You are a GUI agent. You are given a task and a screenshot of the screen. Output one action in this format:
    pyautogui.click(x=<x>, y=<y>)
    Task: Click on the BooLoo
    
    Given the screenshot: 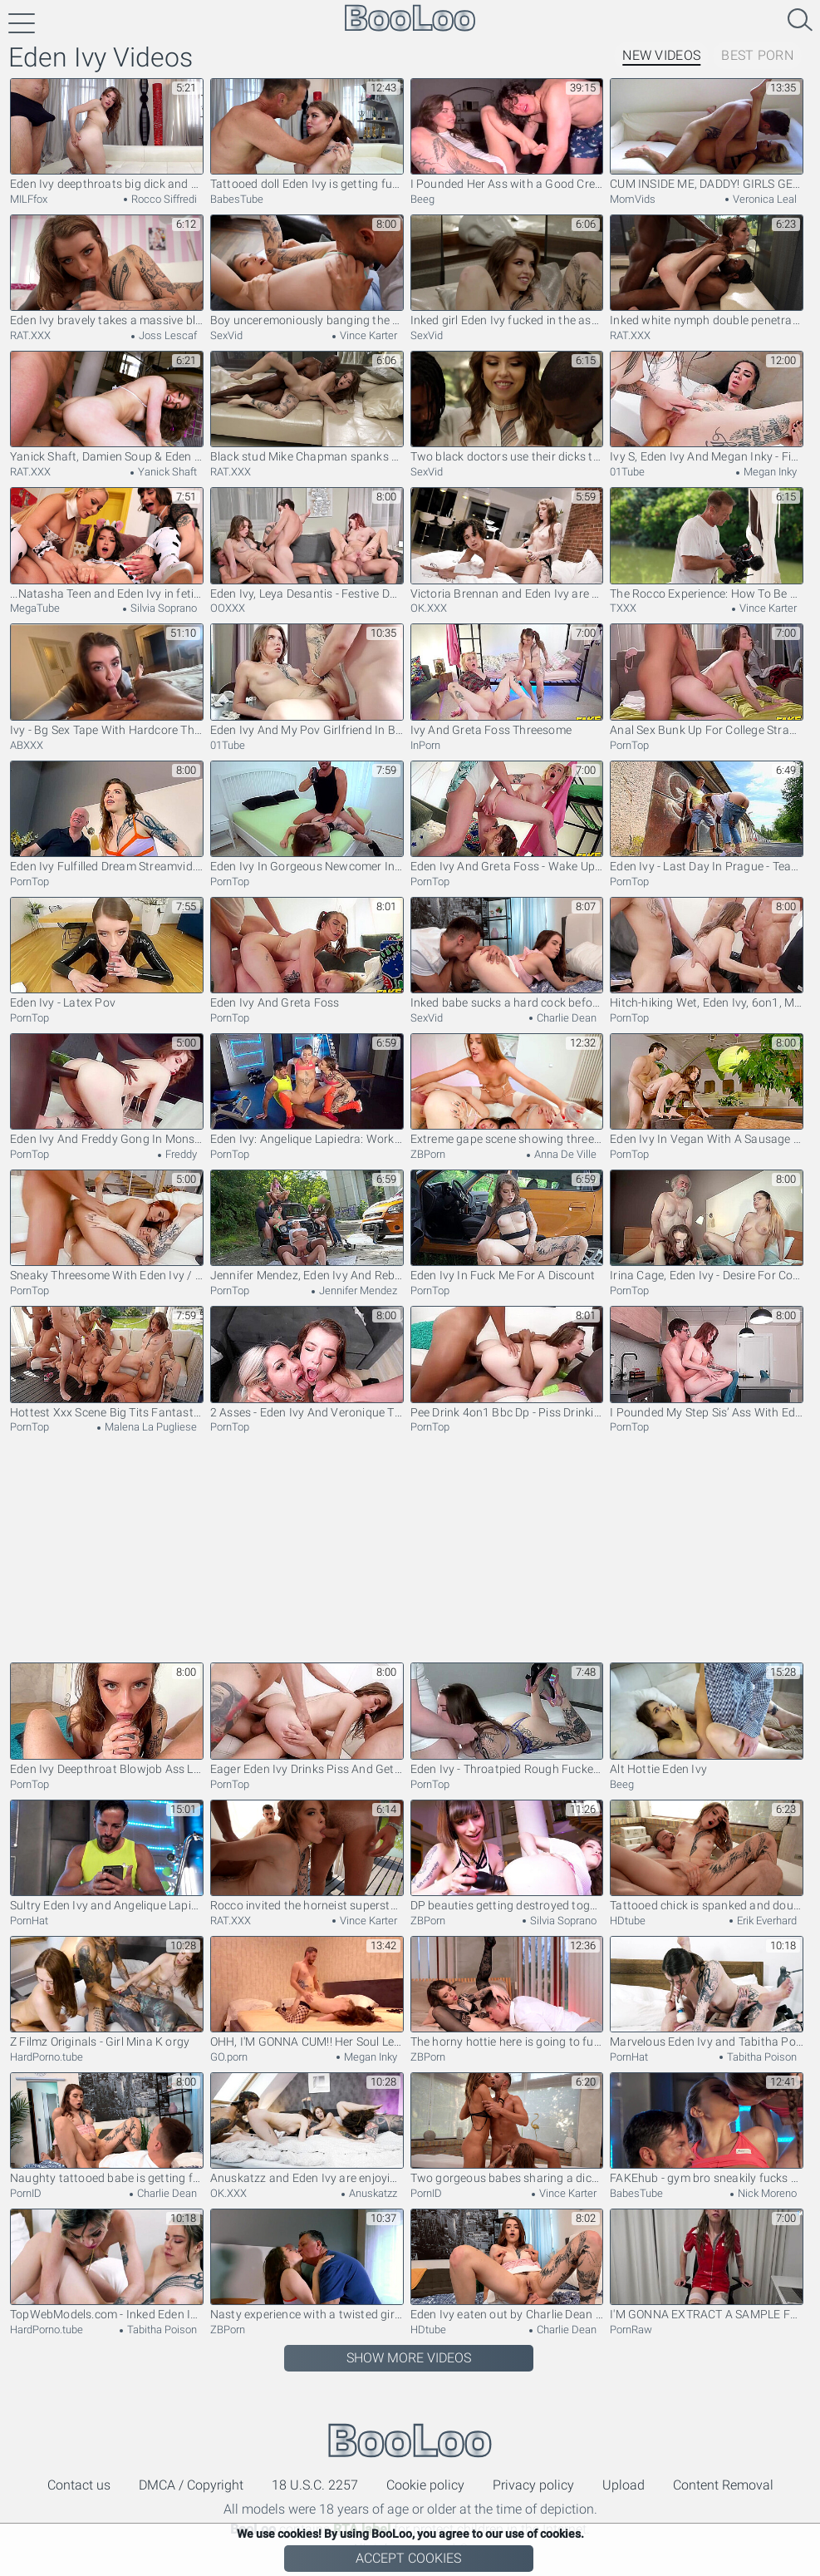 What is the action you would take?
    pyautogui.click(x=410, y=2440)
    